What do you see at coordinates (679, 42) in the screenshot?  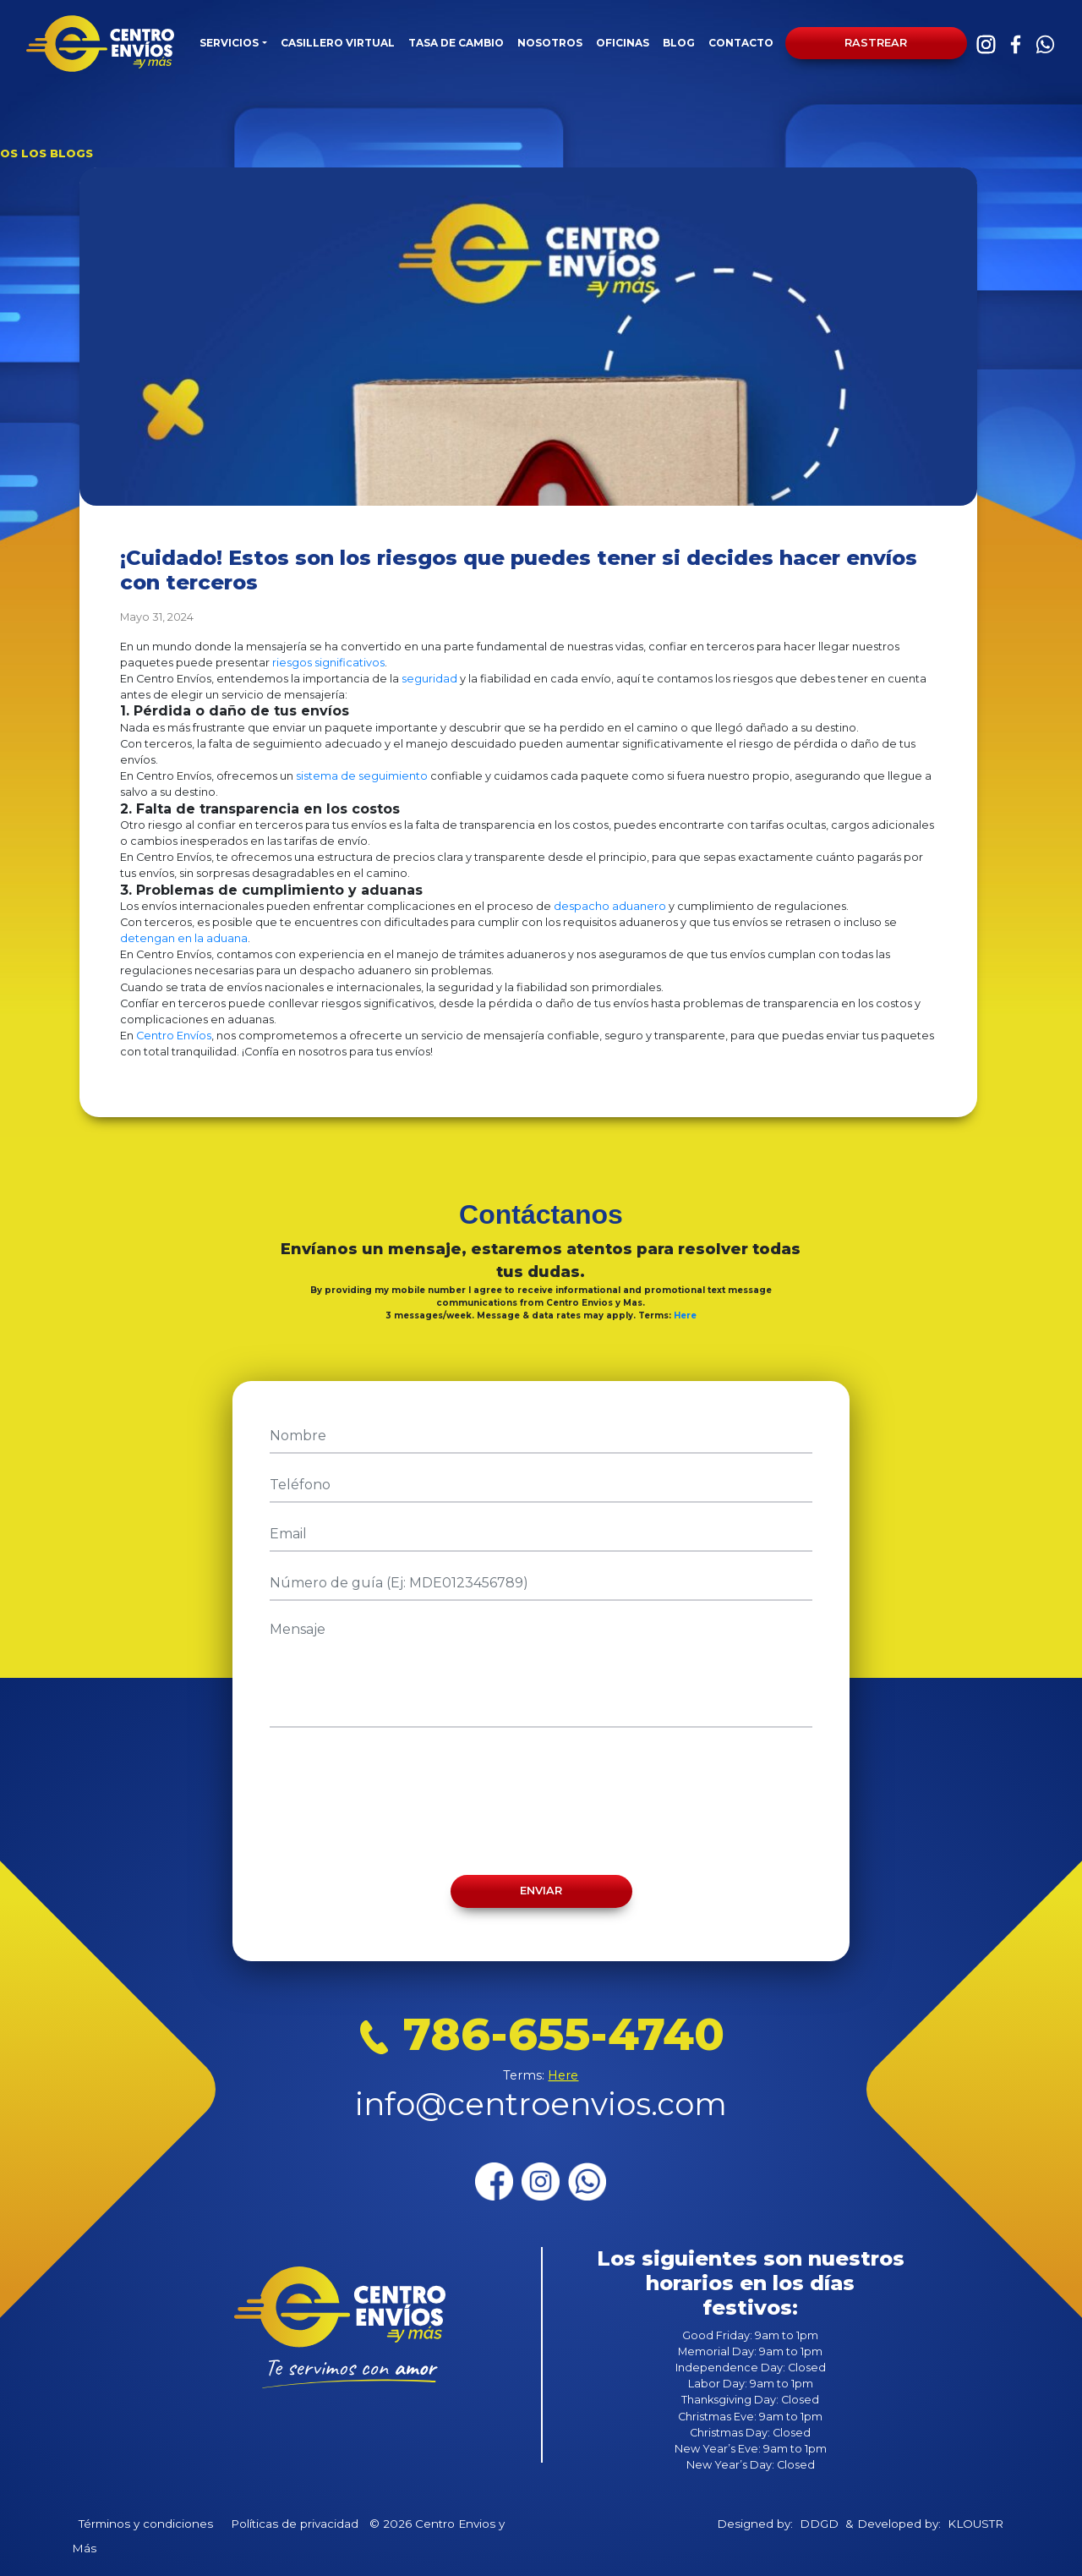 I see `BLOG` at bounding box center [679, 42].